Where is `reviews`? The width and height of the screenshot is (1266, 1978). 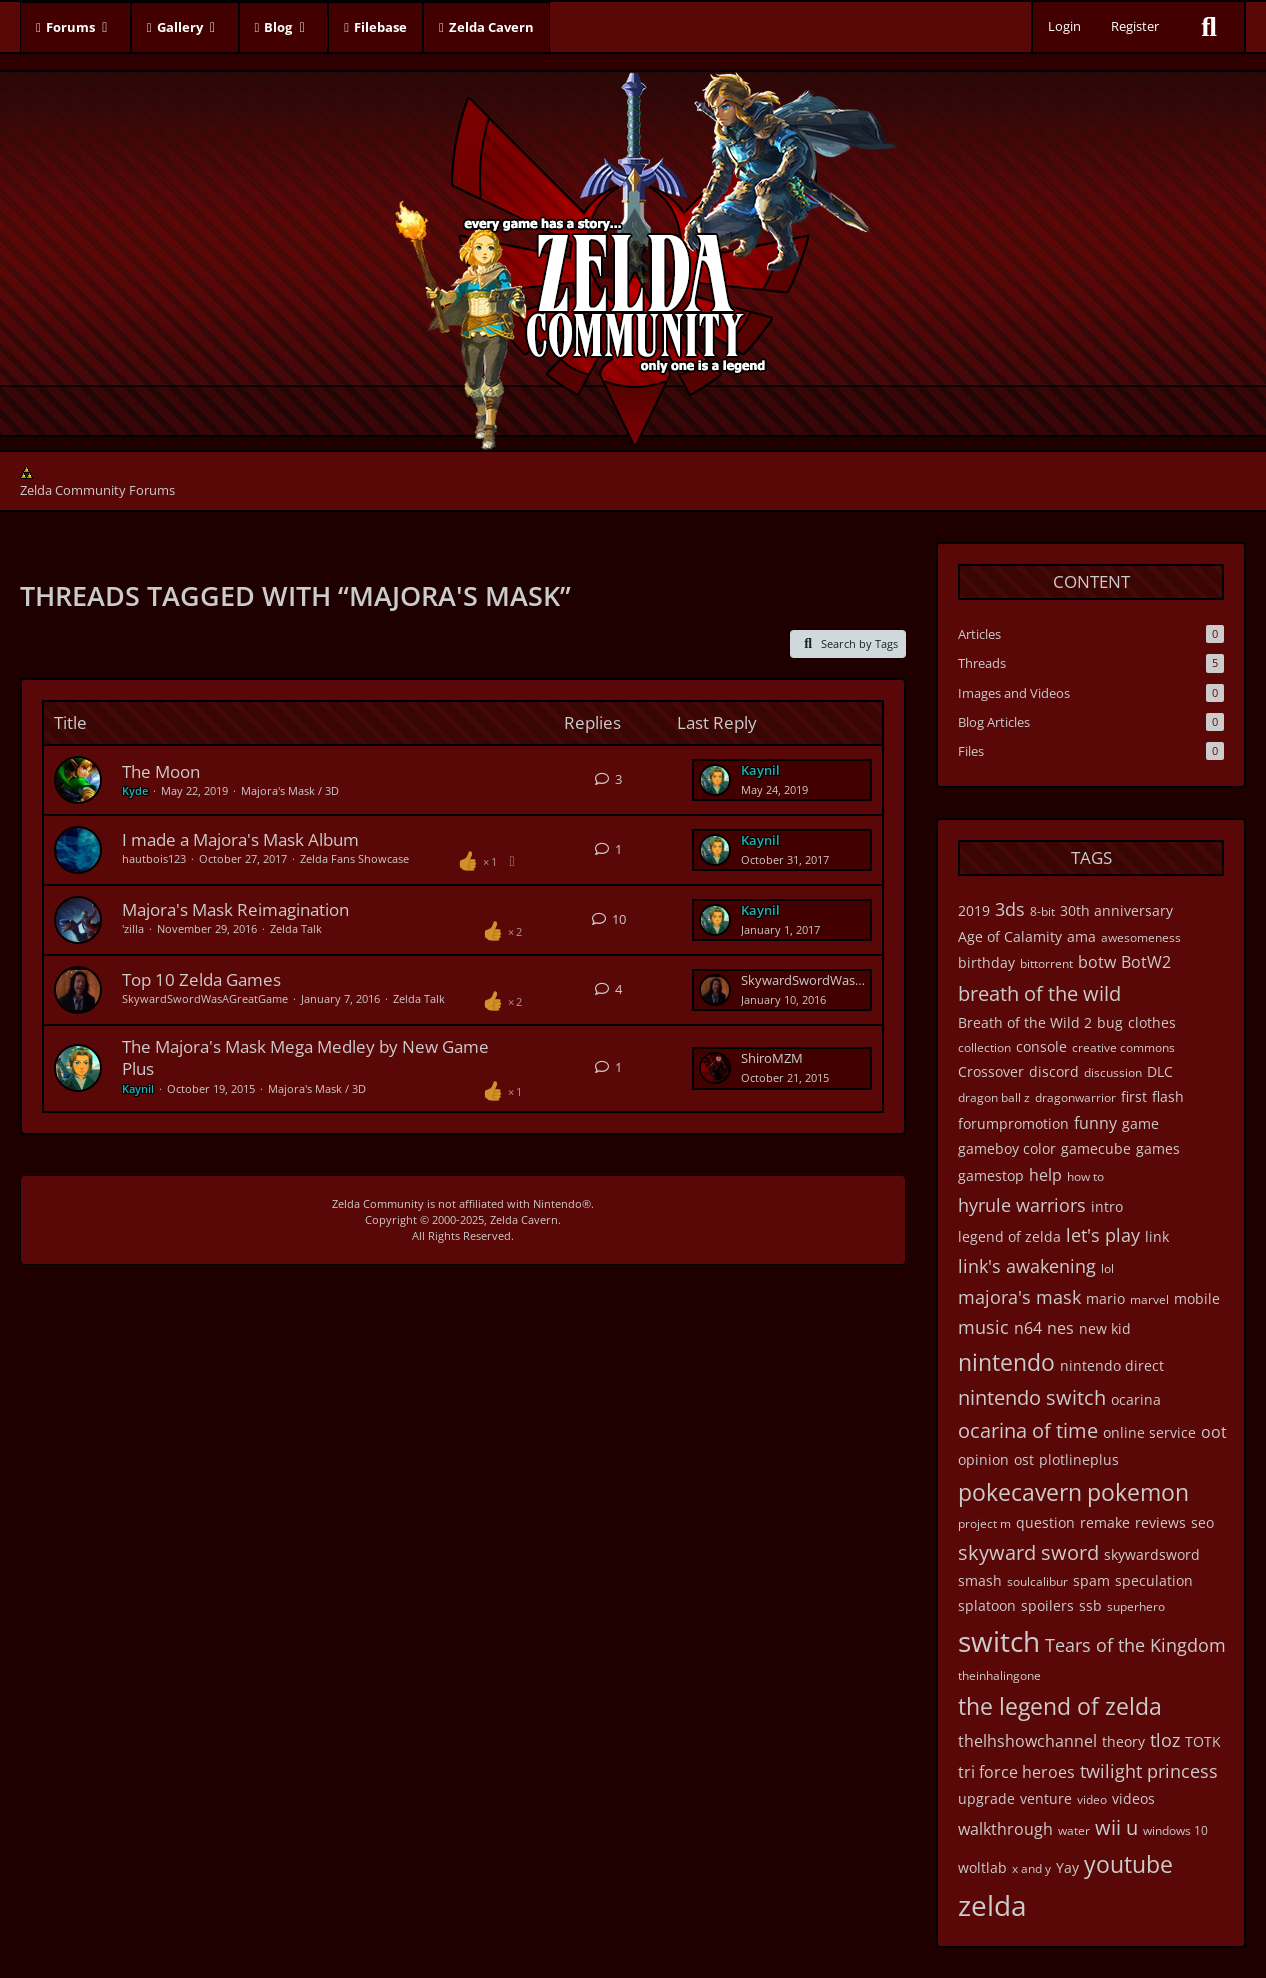
reviews is located at coordinates (1160, 1522).